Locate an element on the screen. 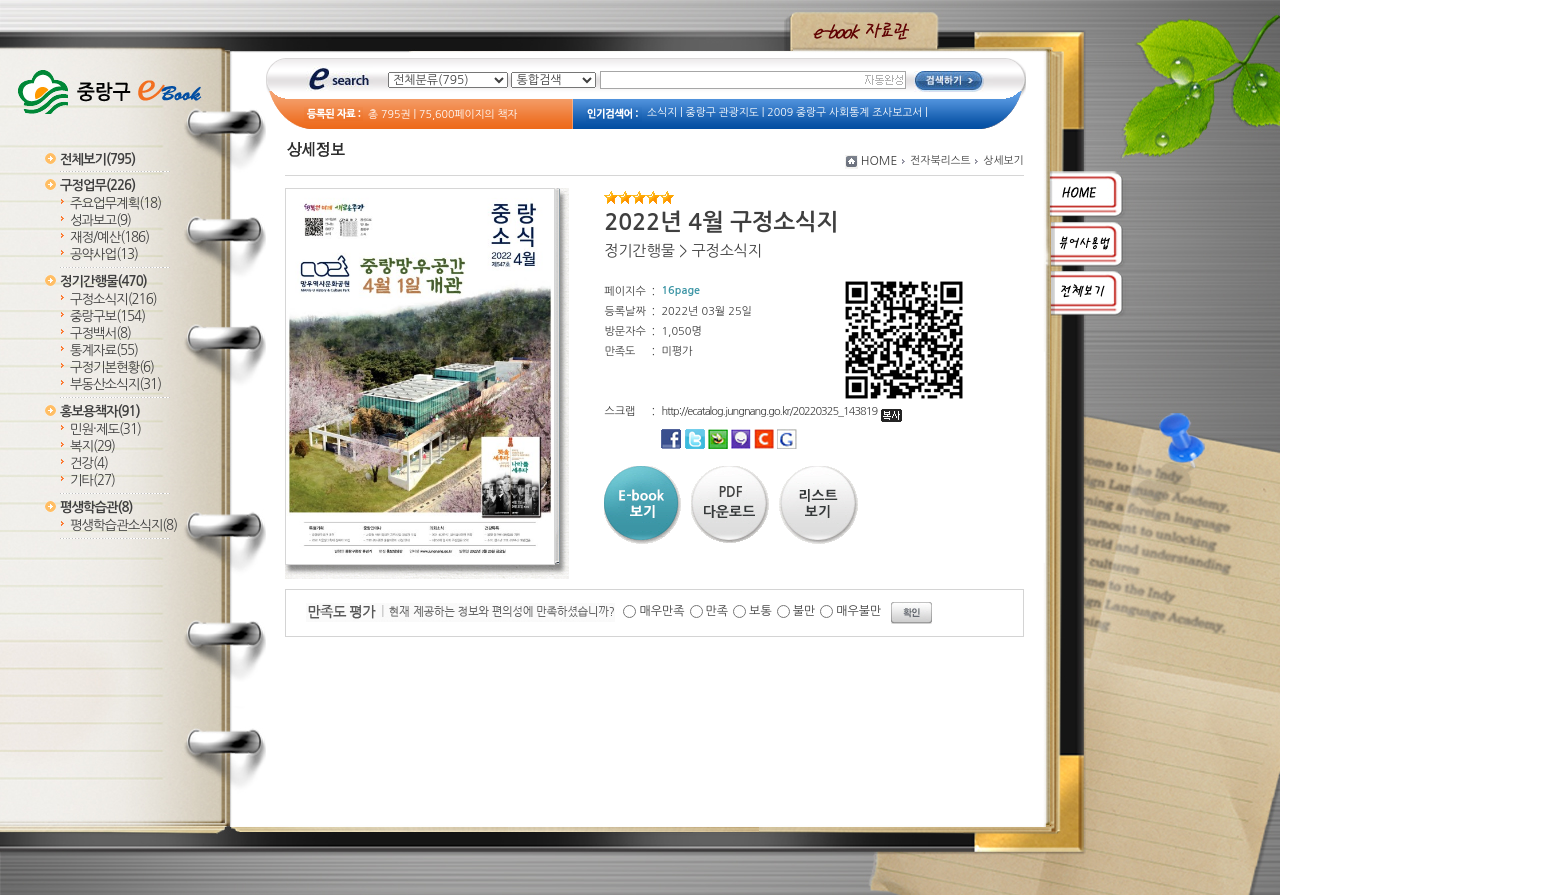 The width and height of the screenshot is (1568, 895). 전체보기 is located at coordinates (97, 159).